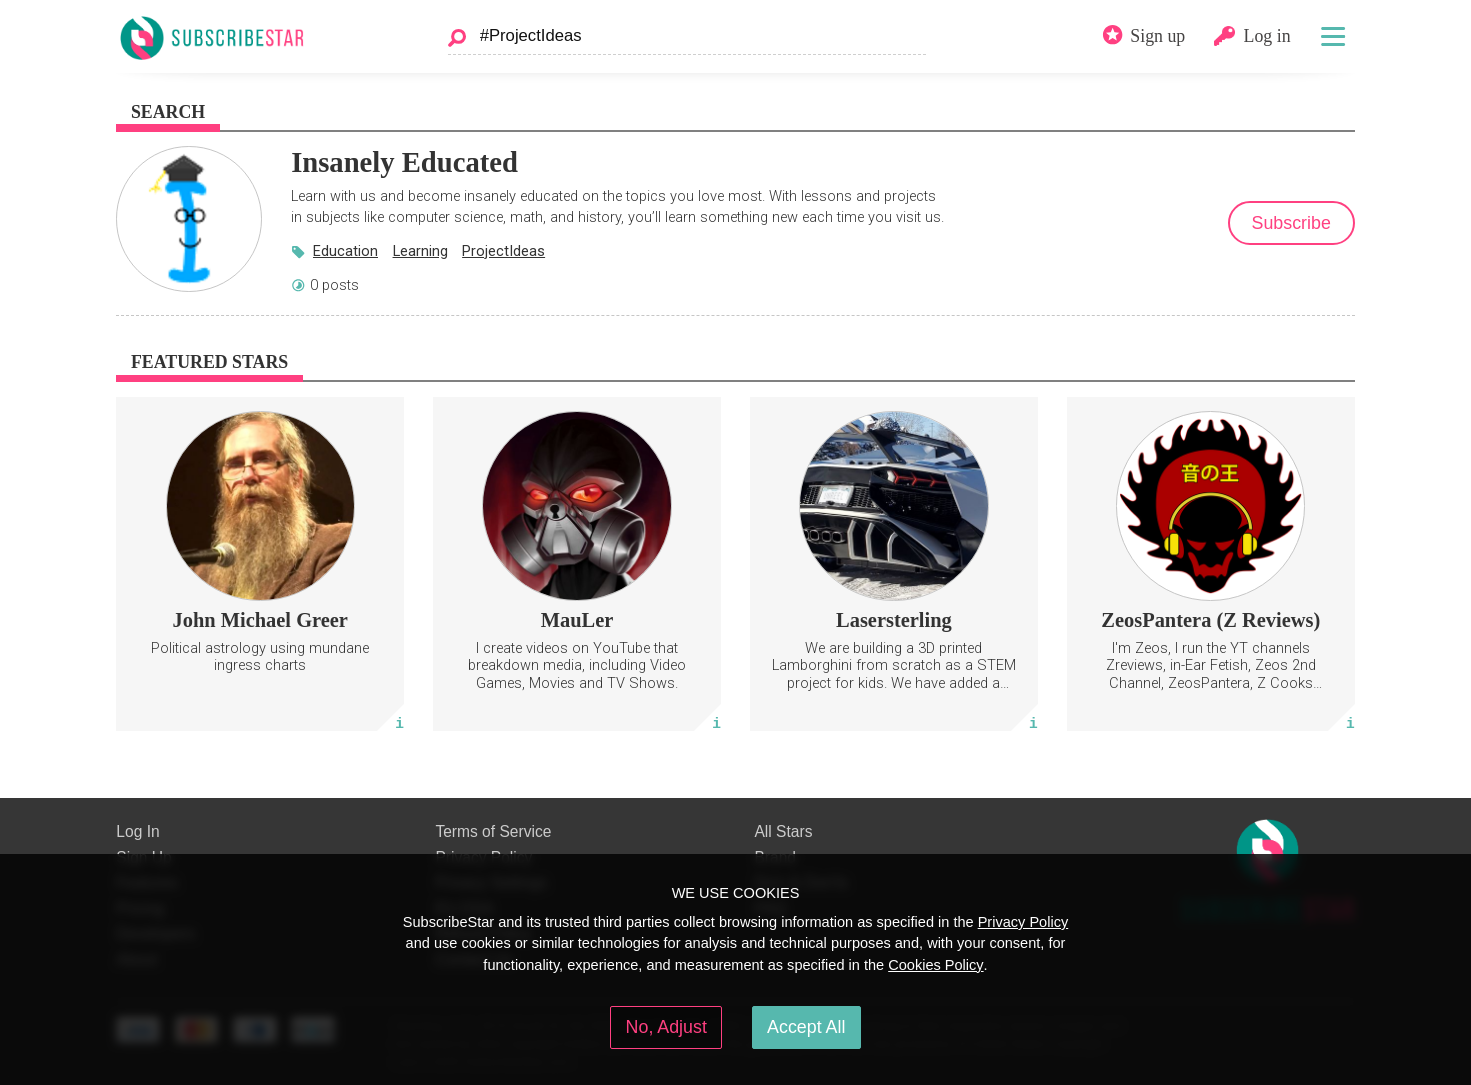 This screenshot has width=1471, height=1085. I want to click on ProjectIdeas, so click(503, 251).